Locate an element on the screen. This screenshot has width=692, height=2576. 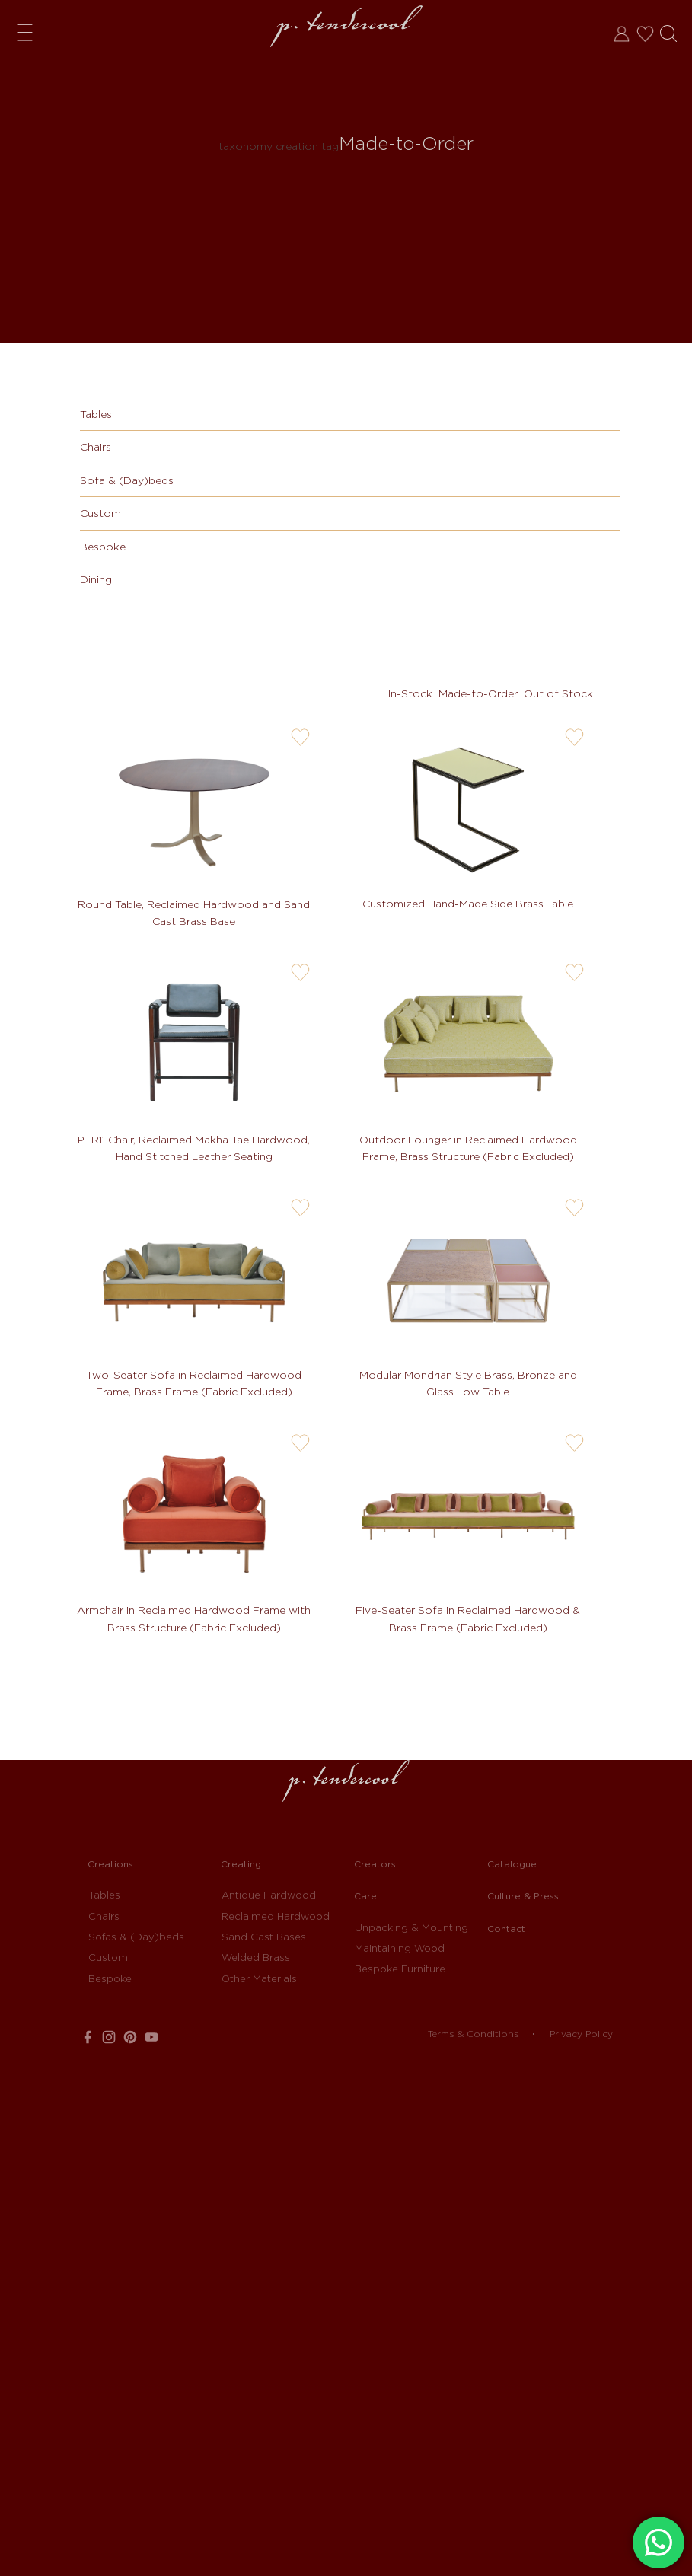
Tables is located at coordinates (96, 414).